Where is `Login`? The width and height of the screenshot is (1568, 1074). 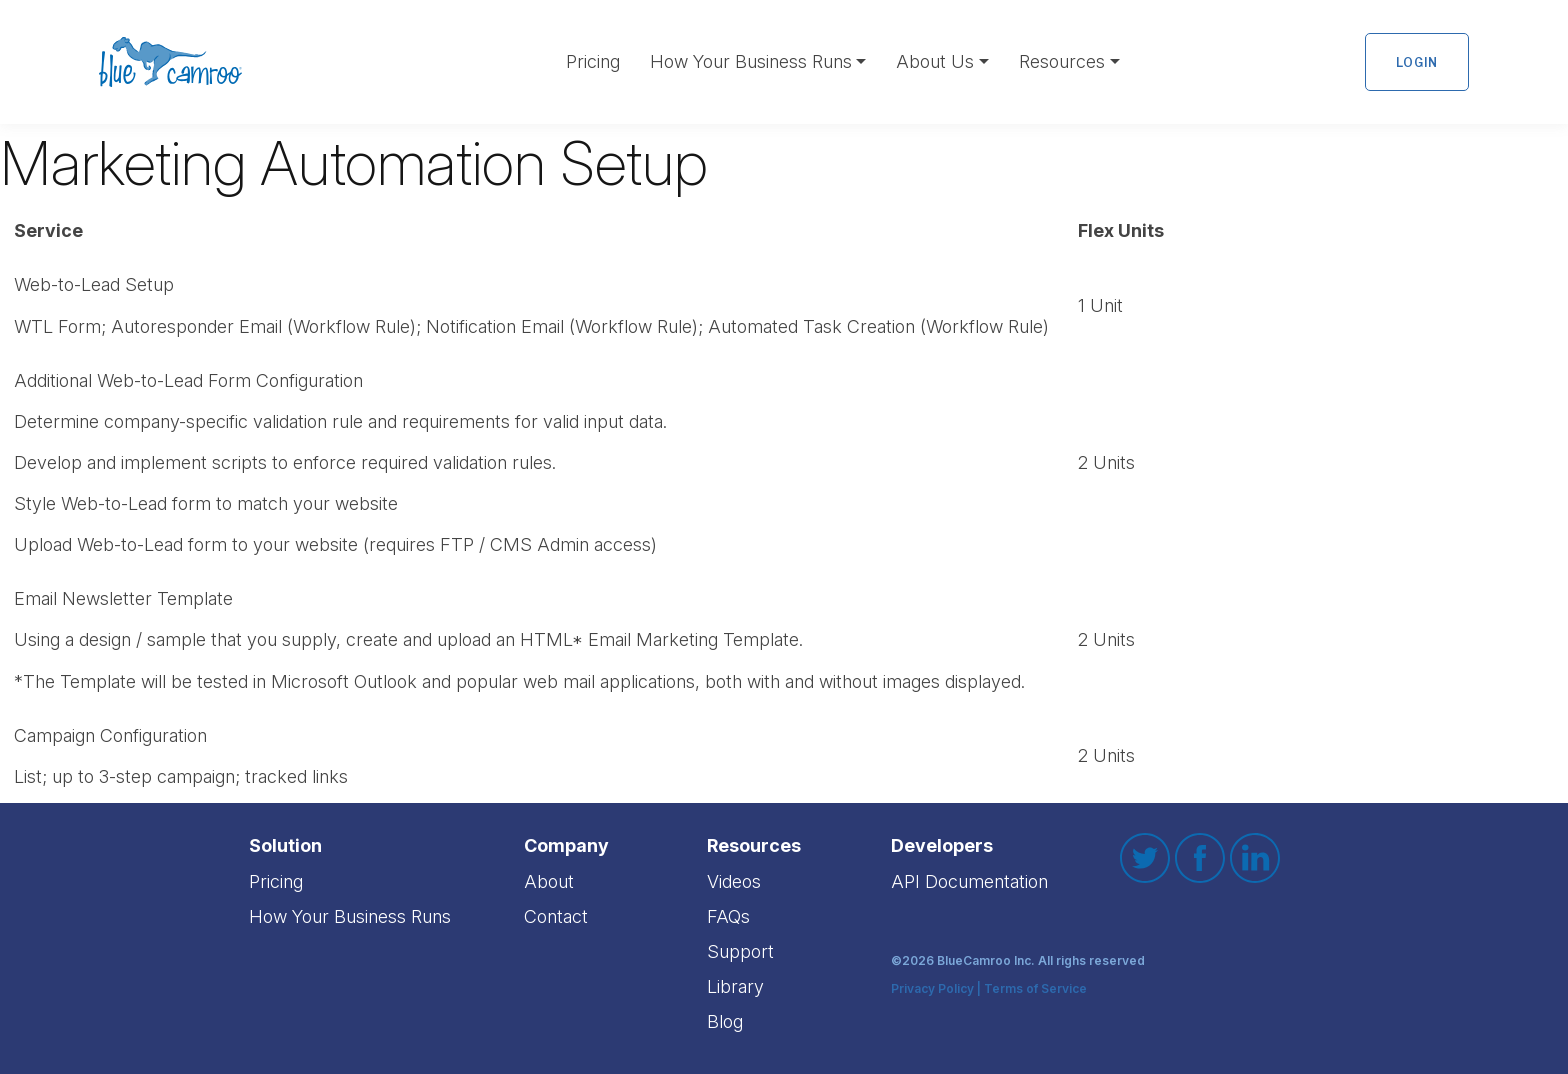 Login is located at coordinates (1417, 62).